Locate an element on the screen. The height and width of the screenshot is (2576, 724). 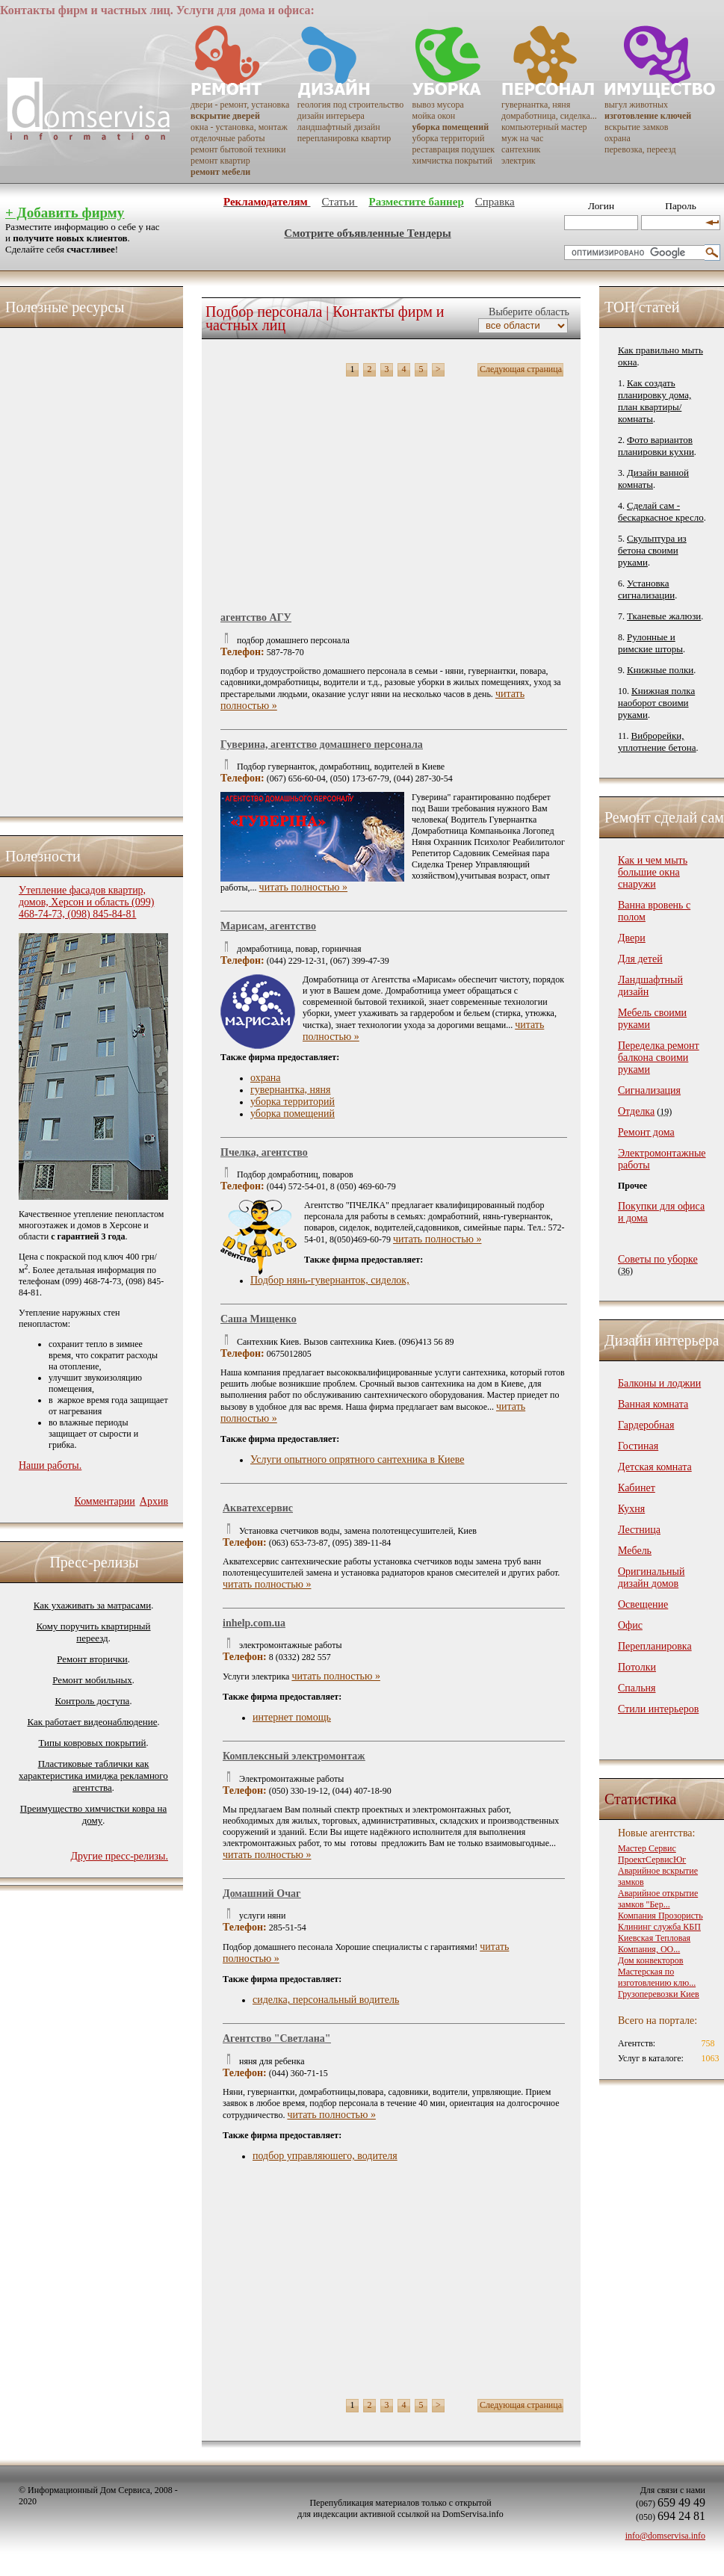
Утепление фасадов квартир, домов, Херсон и область (099) 468-74-73, (098) 845-84-81 is located at coordinates (86, 902).